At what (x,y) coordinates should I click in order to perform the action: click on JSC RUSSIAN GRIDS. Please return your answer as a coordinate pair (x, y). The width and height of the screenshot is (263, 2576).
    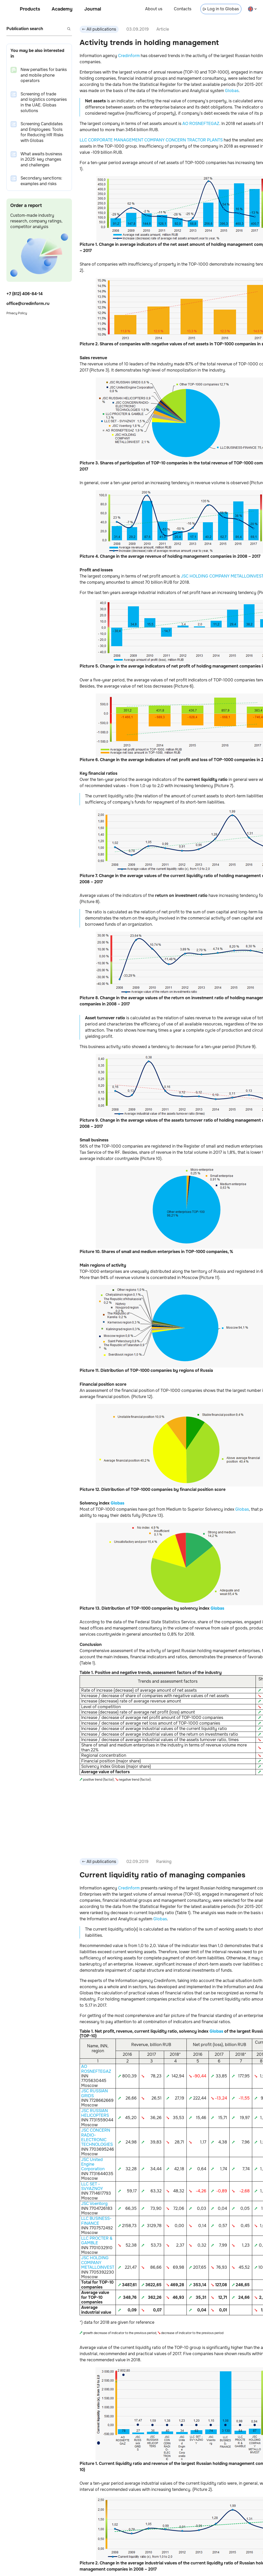
    Looking at the image, I should click on (94, 2093).